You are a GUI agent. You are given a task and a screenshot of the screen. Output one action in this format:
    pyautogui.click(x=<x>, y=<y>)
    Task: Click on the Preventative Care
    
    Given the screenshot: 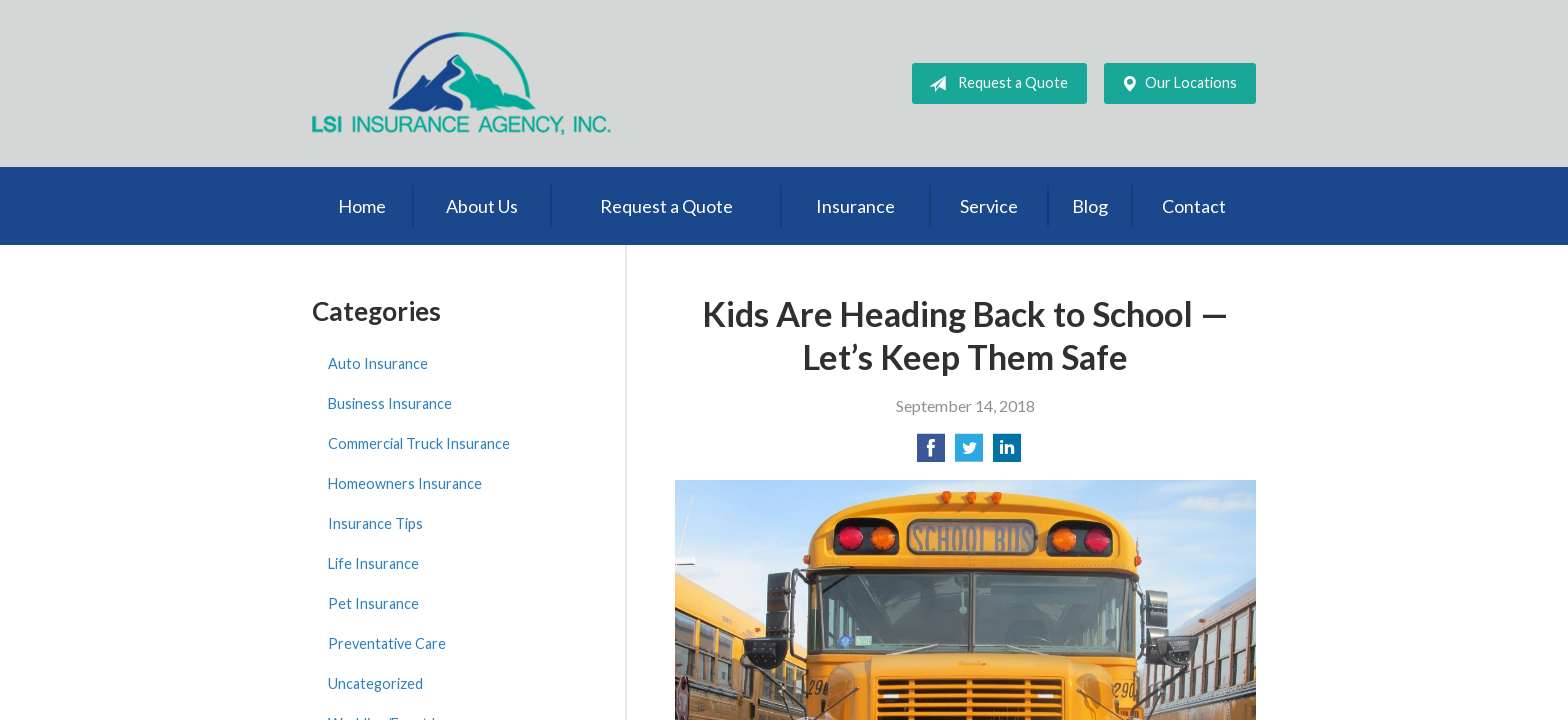 What is the action you would take?
    pyautogui.click(x=387, y=643)
    